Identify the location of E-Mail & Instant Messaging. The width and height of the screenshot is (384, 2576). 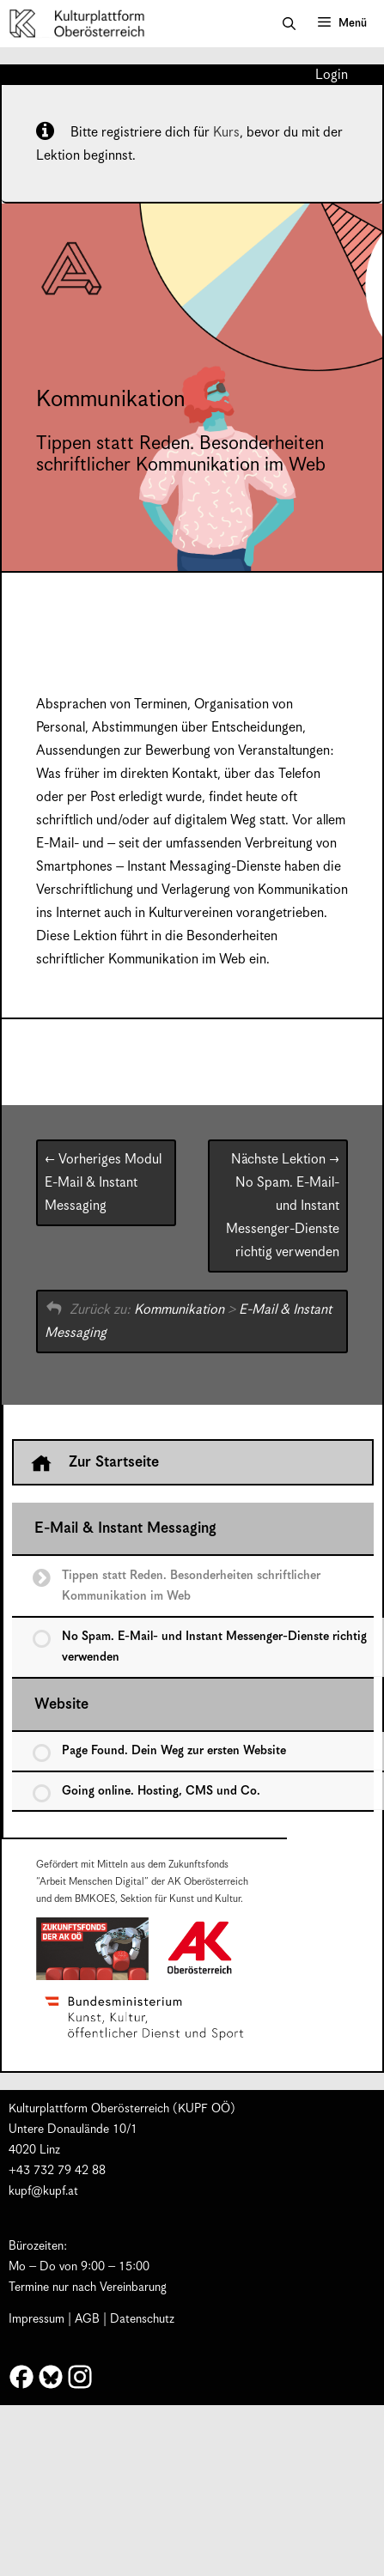
(103, 1182).